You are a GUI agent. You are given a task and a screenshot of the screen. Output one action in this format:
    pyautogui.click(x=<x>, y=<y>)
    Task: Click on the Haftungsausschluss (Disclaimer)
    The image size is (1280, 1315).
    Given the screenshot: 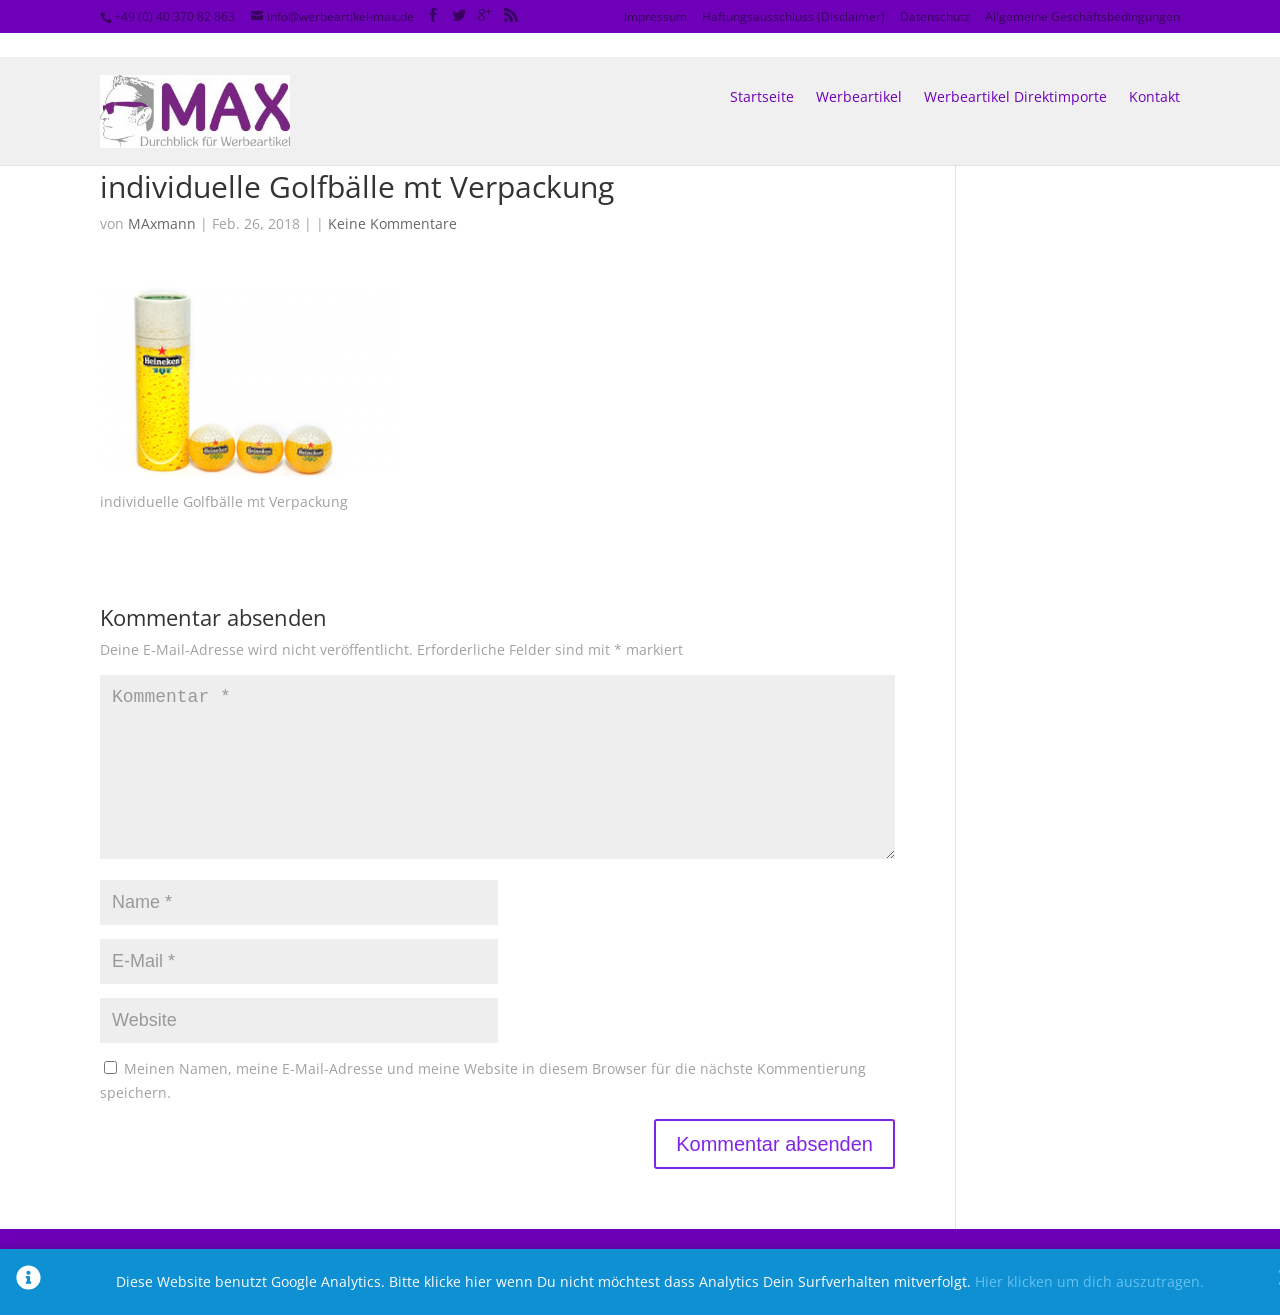 What is the action you would take?
    pyautogui.click(x=793, y=16)
    